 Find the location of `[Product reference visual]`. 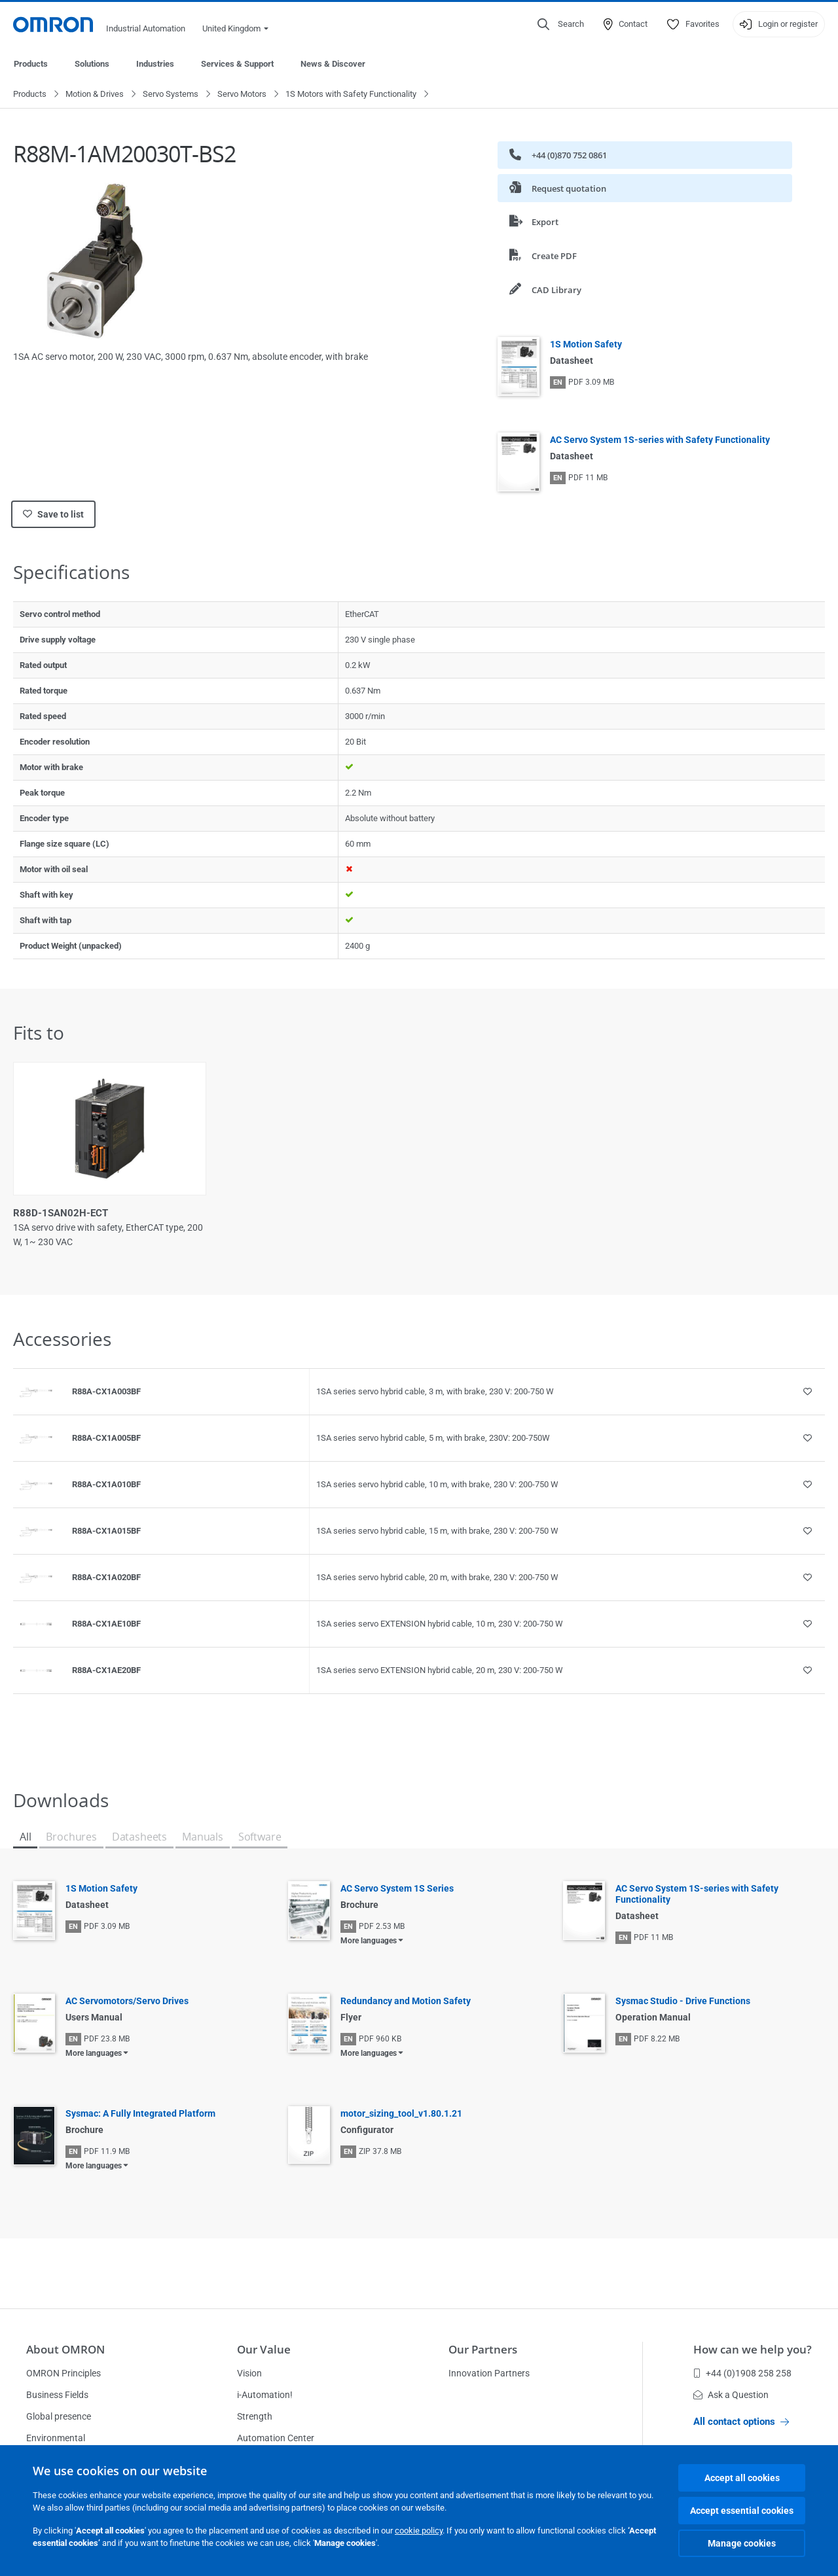

[Product reference visual] is located at coordinates (36, 1392).